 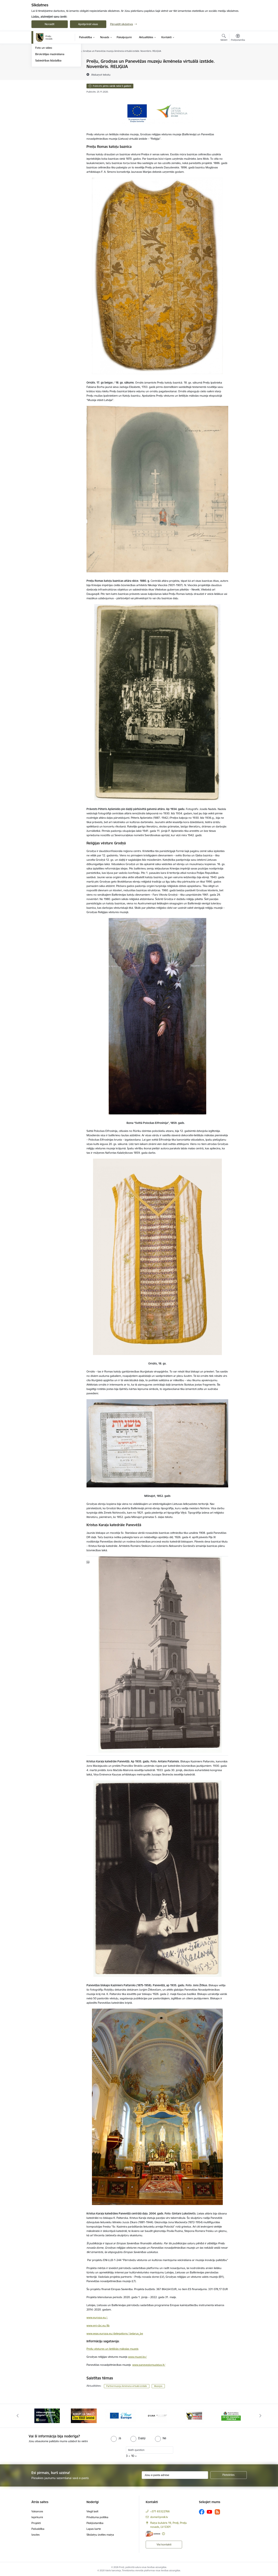 I want to click on www.europa.eu/, so click(x=96, y=2317).